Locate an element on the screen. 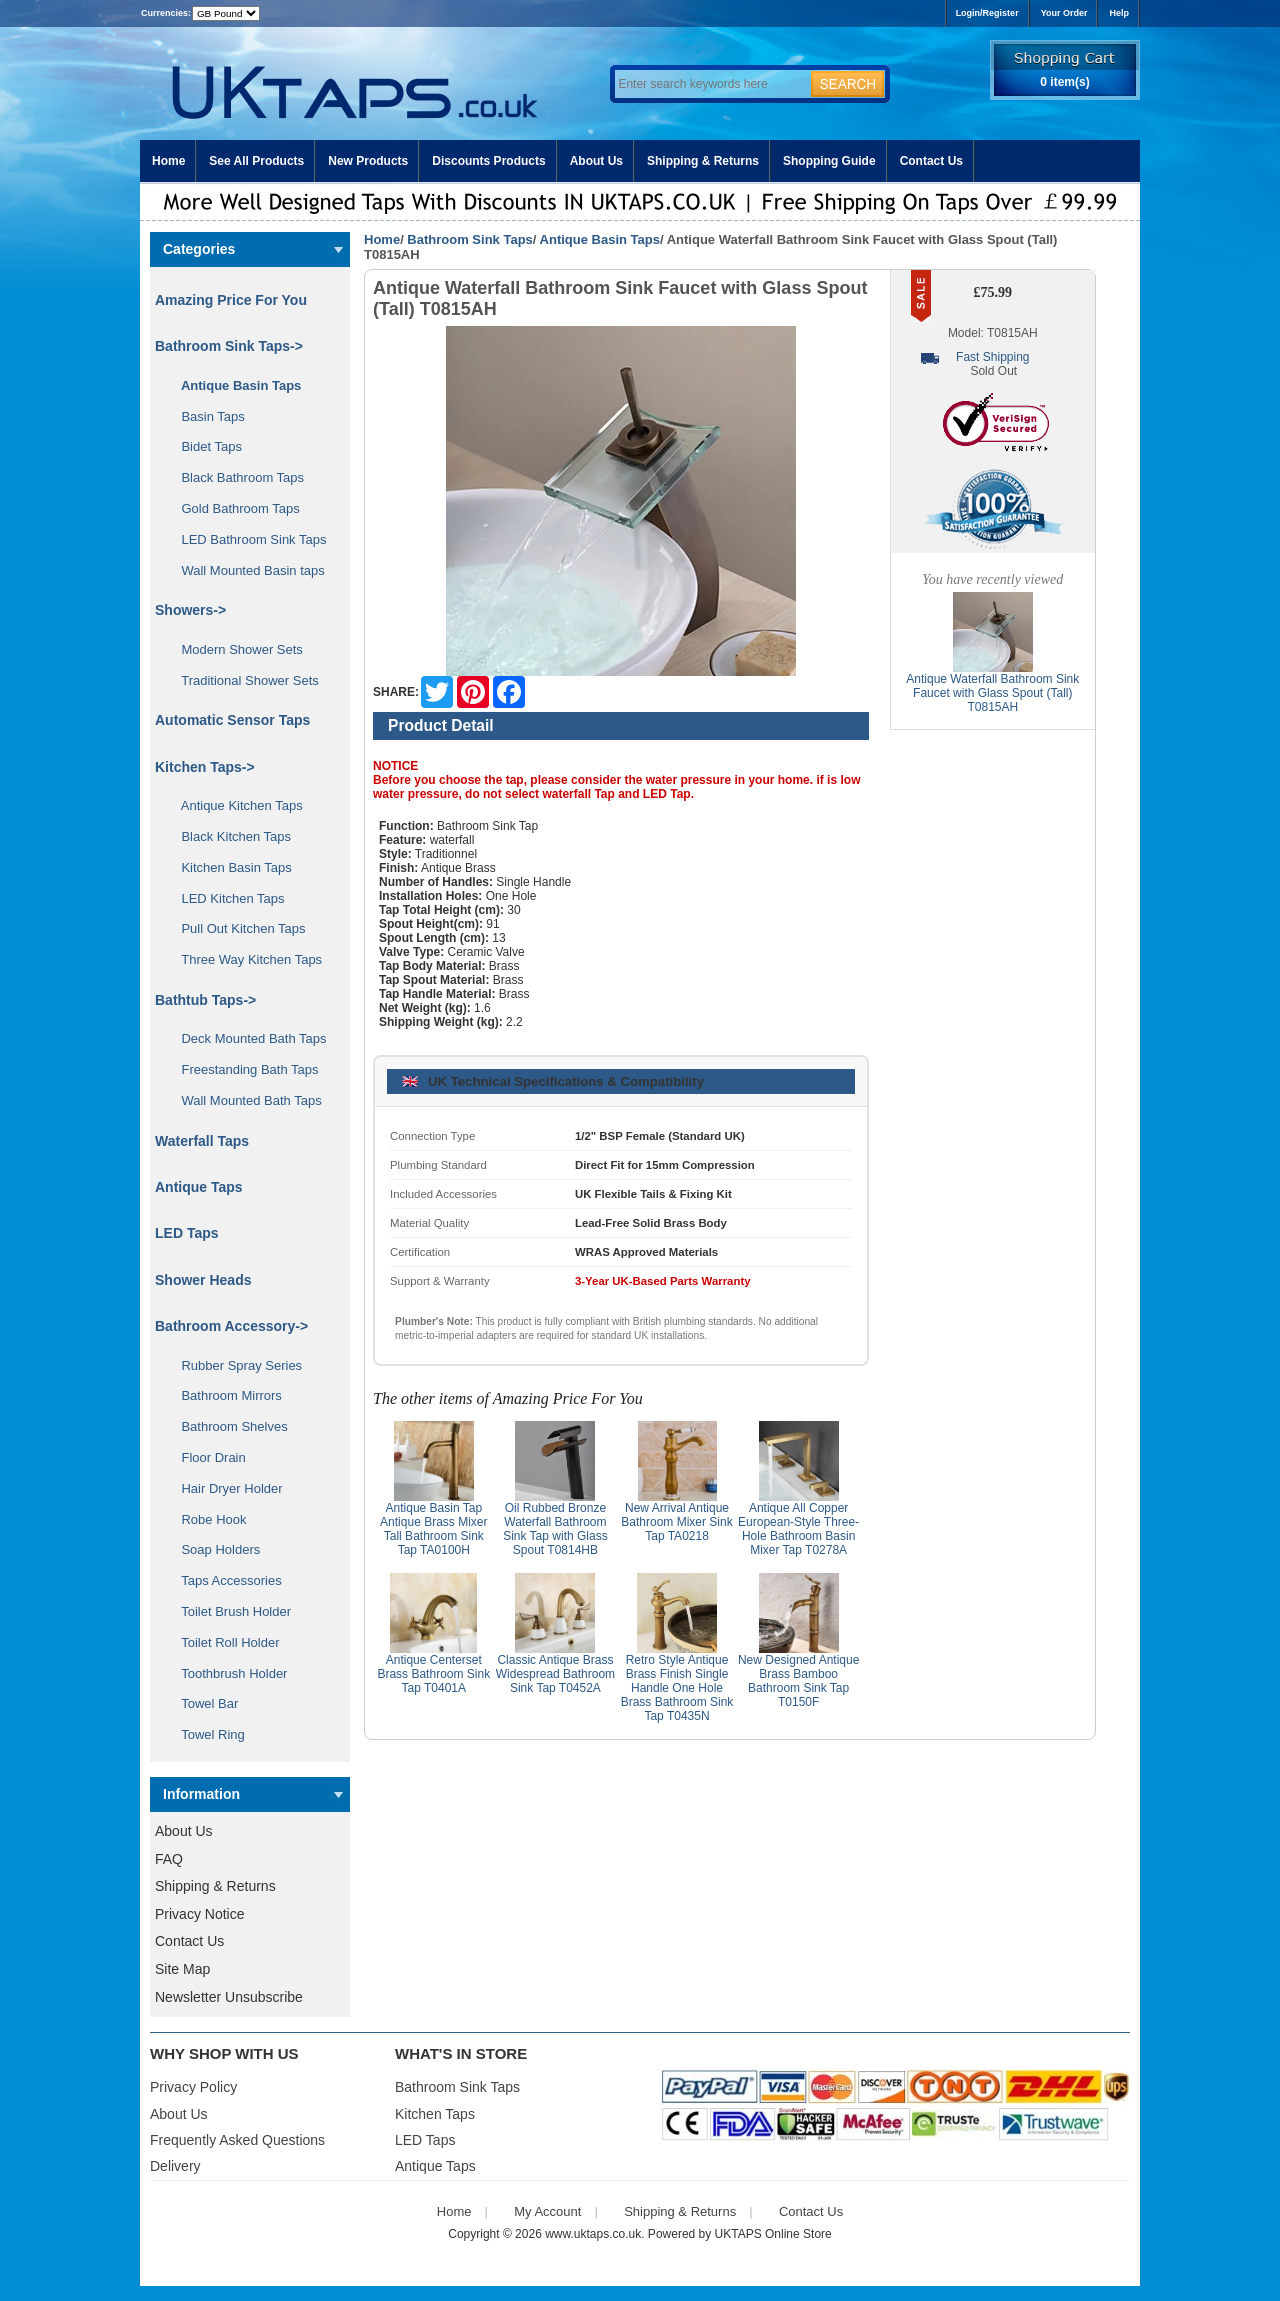 The image size is (1280, 2301). Freestanding Bath Taps is located at coordinates (243, 1069).